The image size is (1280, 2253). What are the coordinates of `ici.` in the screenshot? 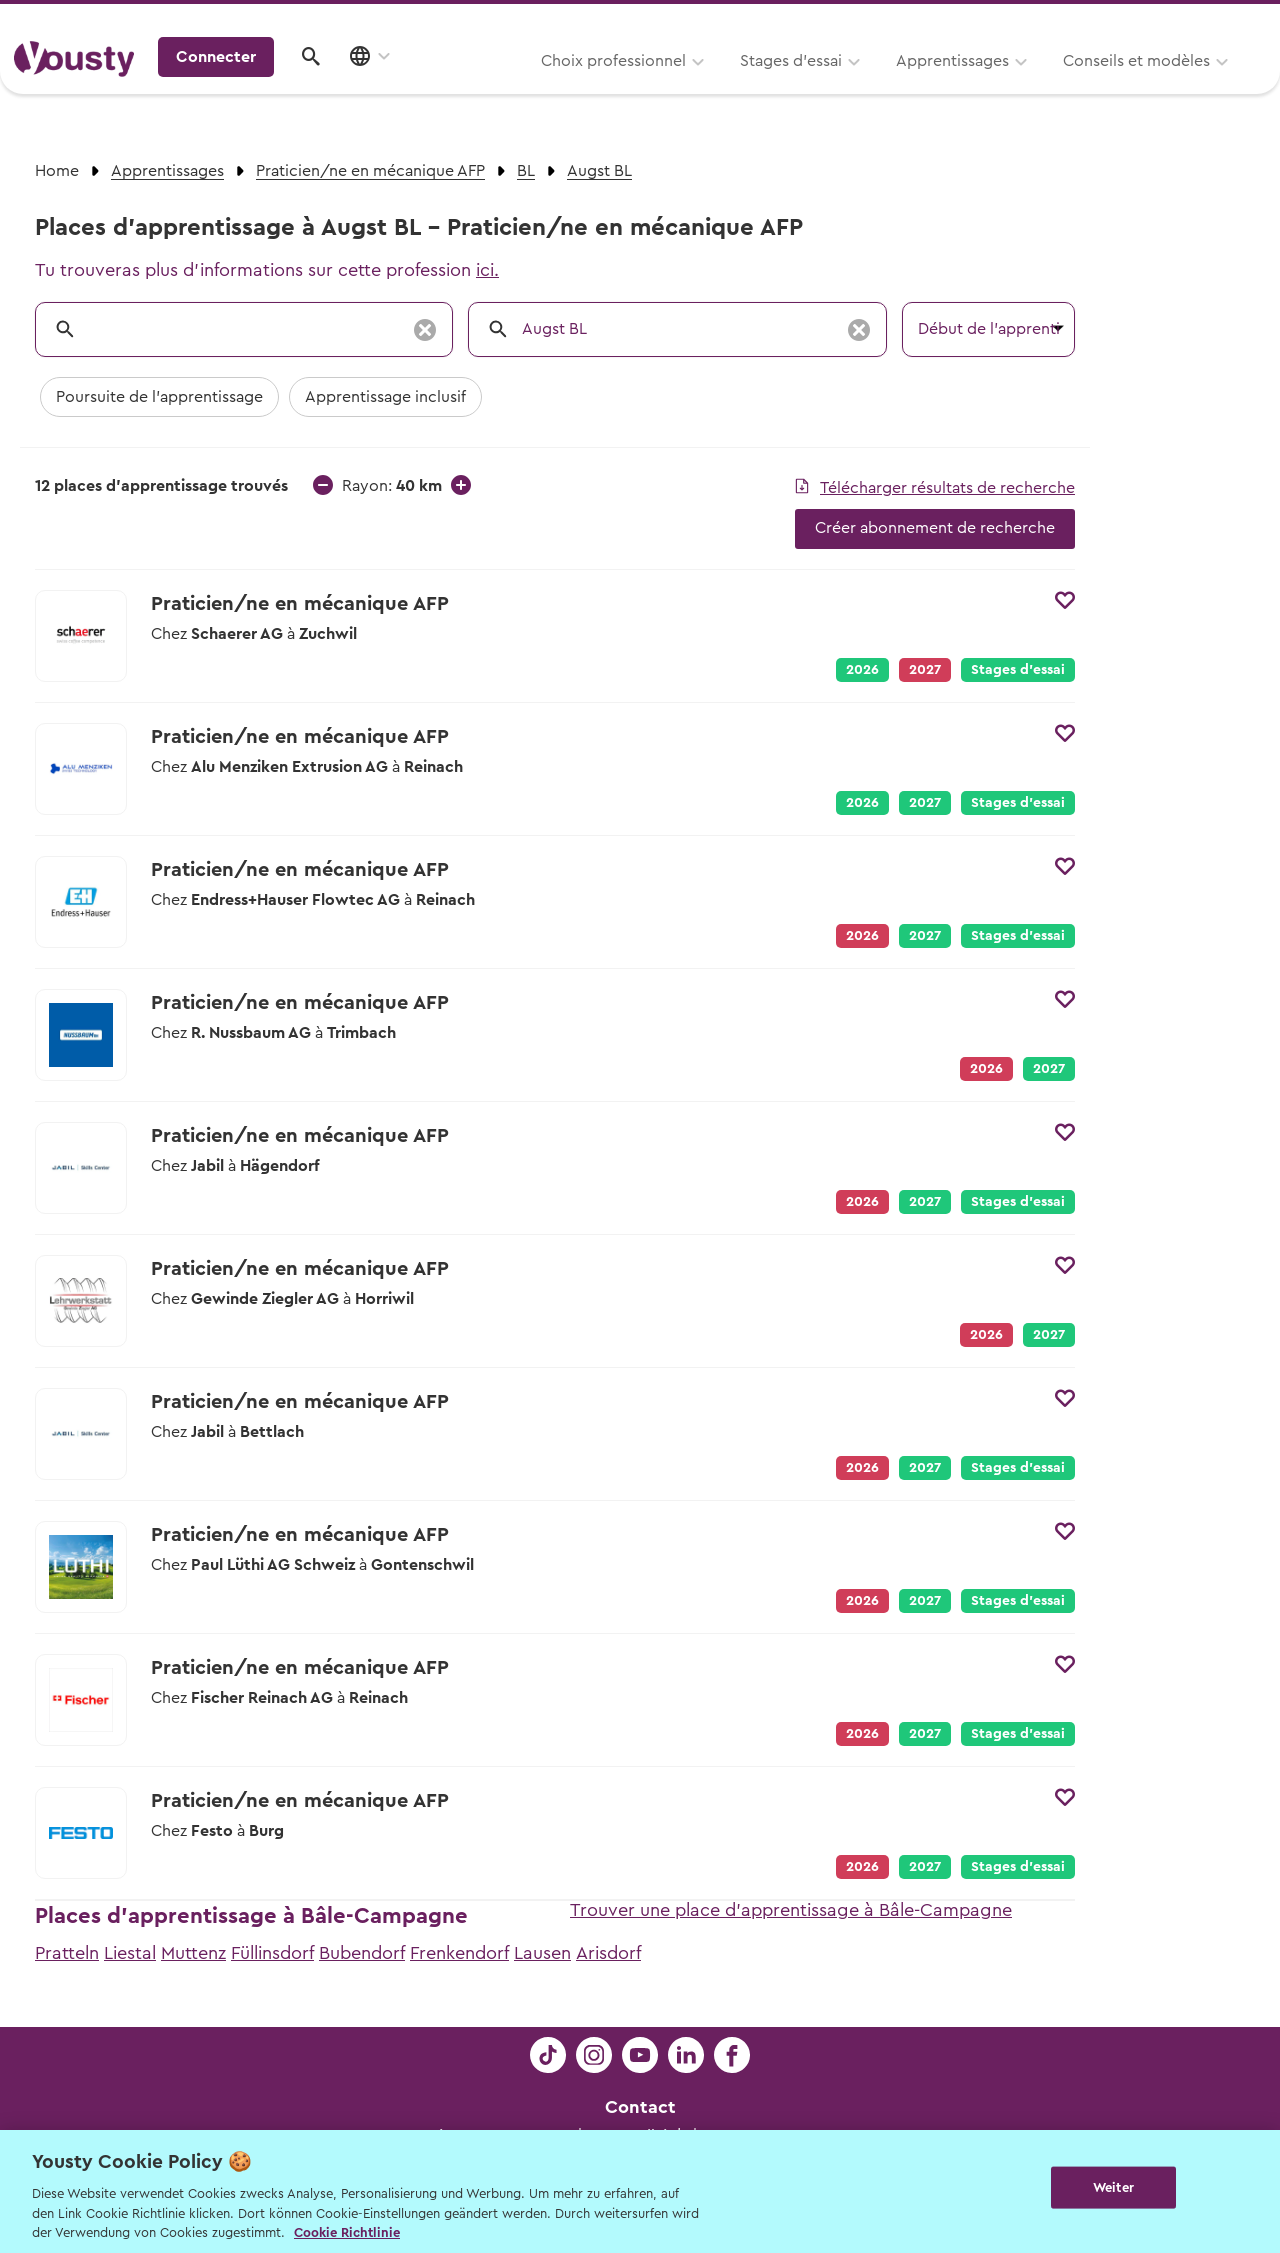 It's located at (487, 270).